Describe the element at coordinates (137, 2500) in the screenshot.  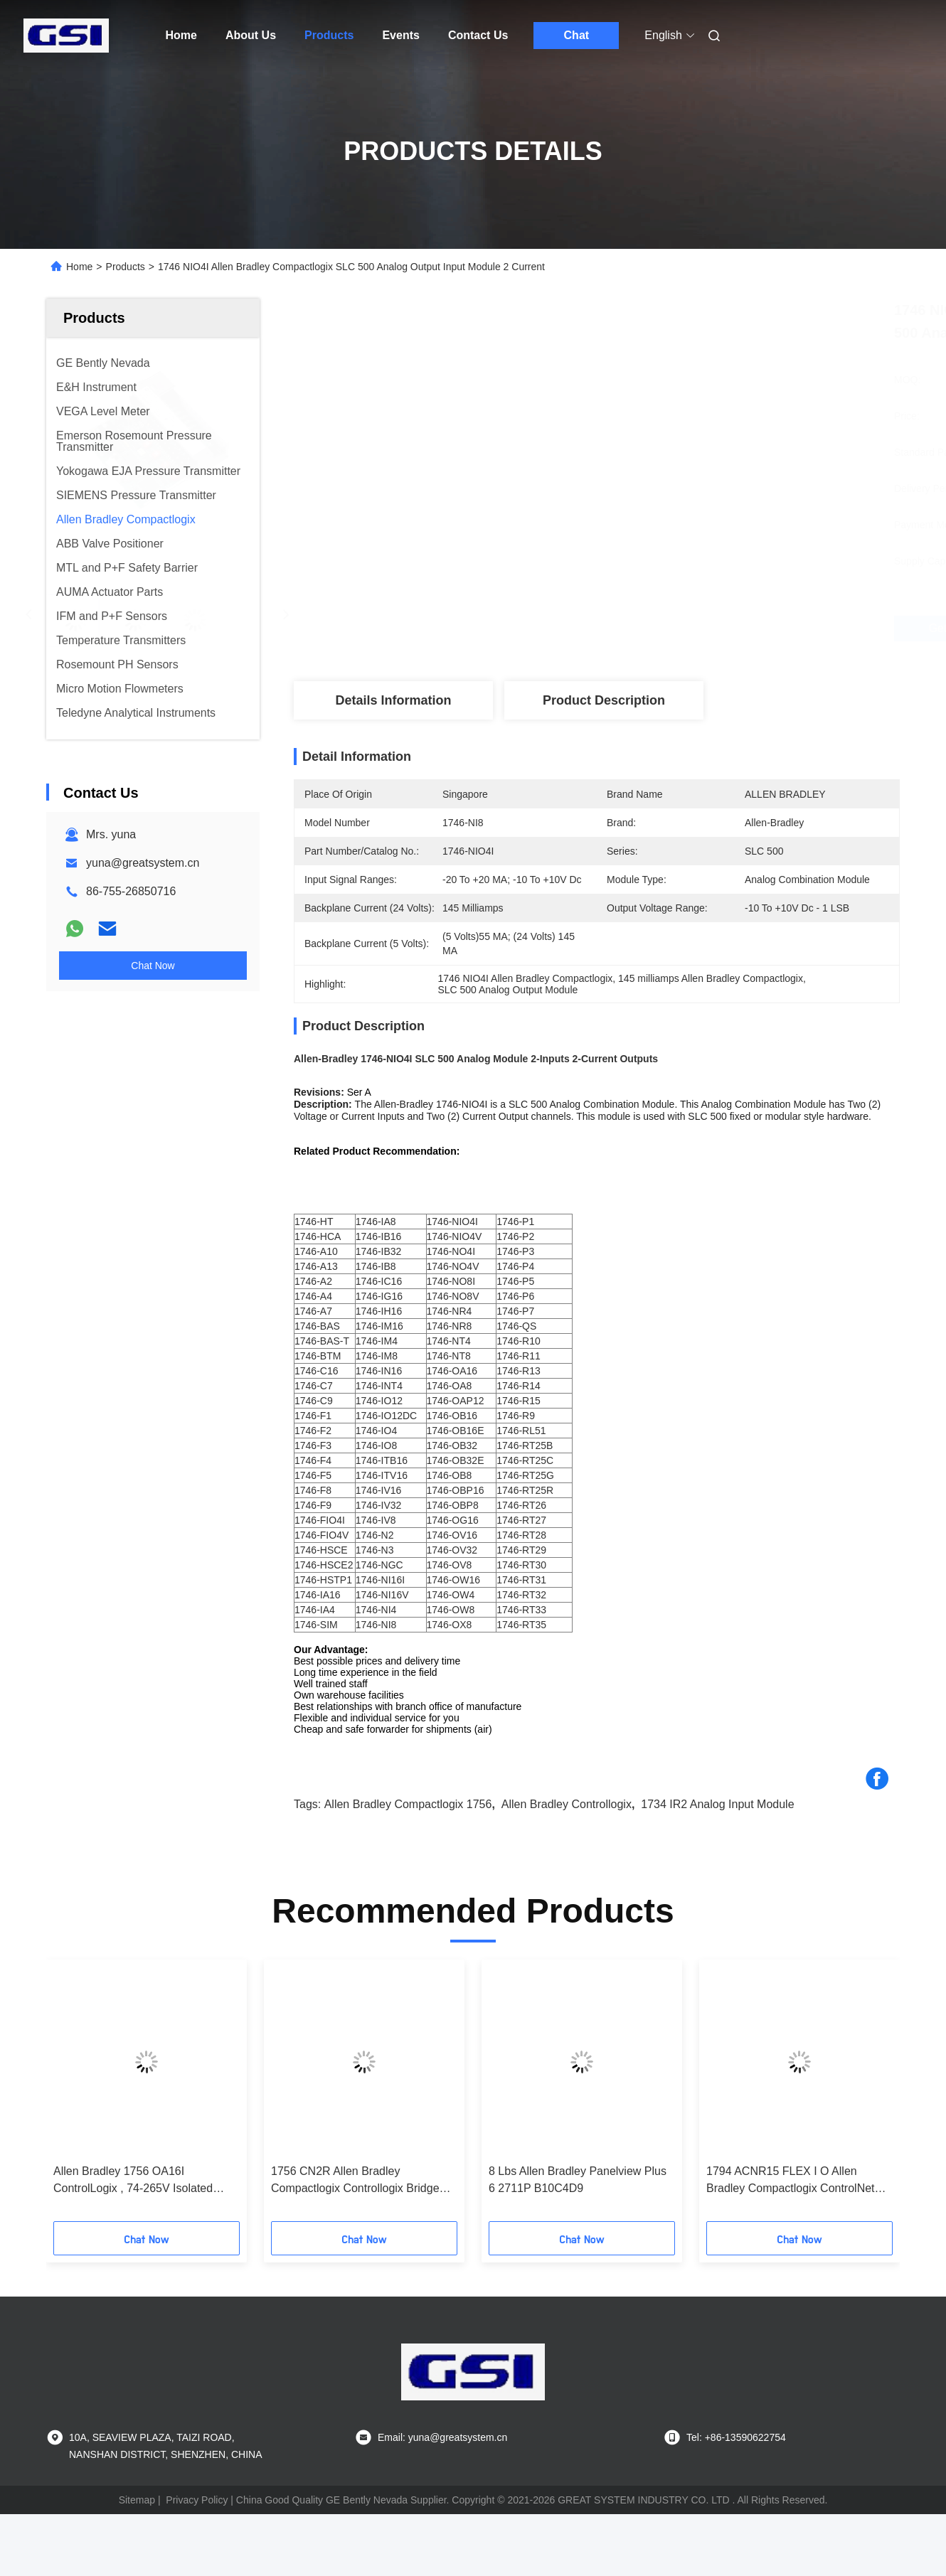
I see `Sitemap` at that location.